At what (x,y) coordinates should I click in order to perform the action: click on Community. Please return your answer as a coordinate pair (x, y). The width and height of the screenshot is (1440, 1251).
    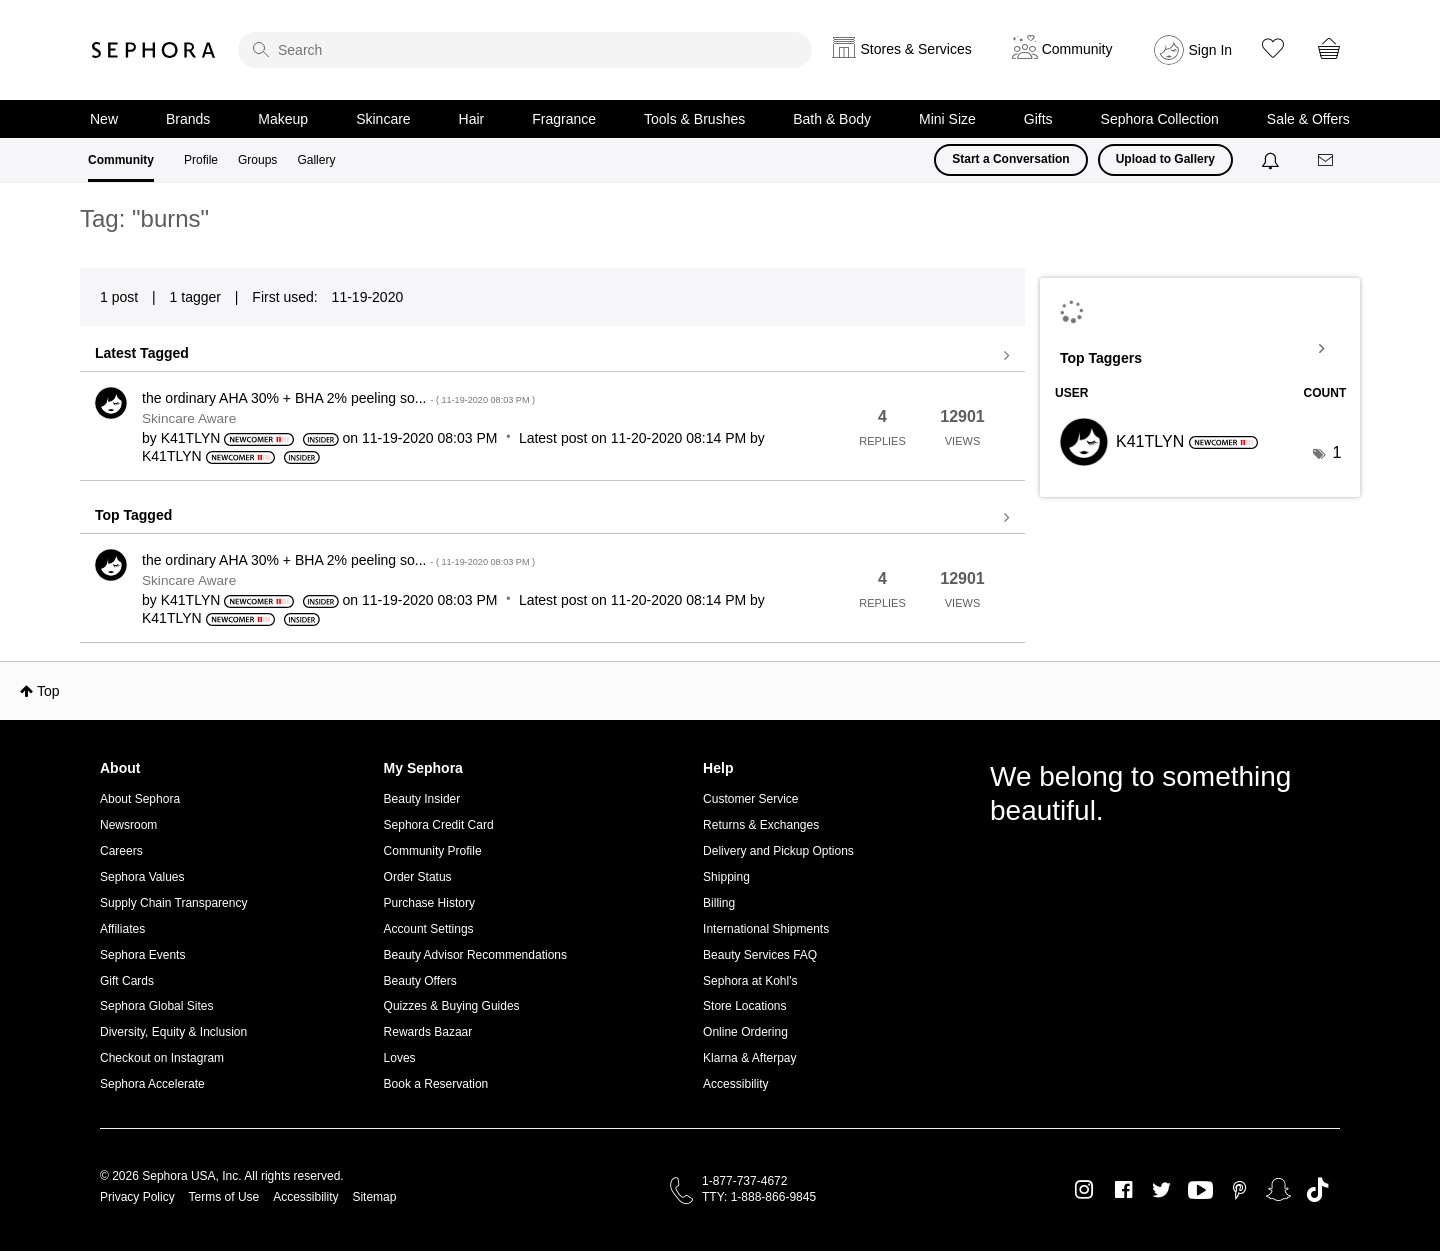
    Looking at the image, I should click on (121, 160).